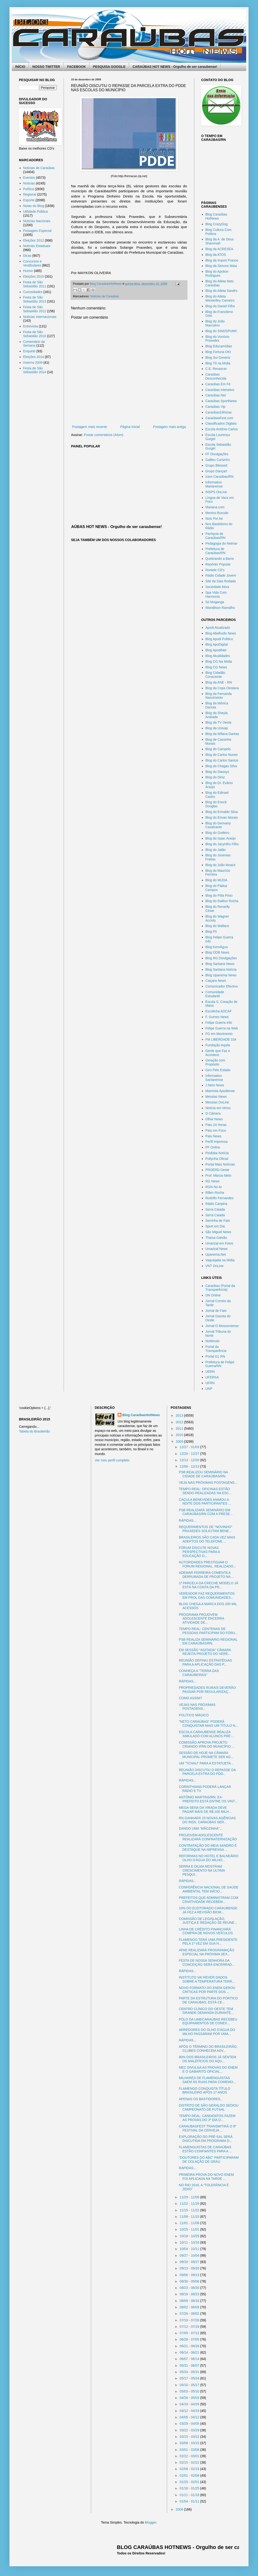 The width and height of the screenshot is (258, 2576). What do you see at coordinates (212, 1181) in the screenshot?
I see `RG News` at bounding box center [212, 1181].